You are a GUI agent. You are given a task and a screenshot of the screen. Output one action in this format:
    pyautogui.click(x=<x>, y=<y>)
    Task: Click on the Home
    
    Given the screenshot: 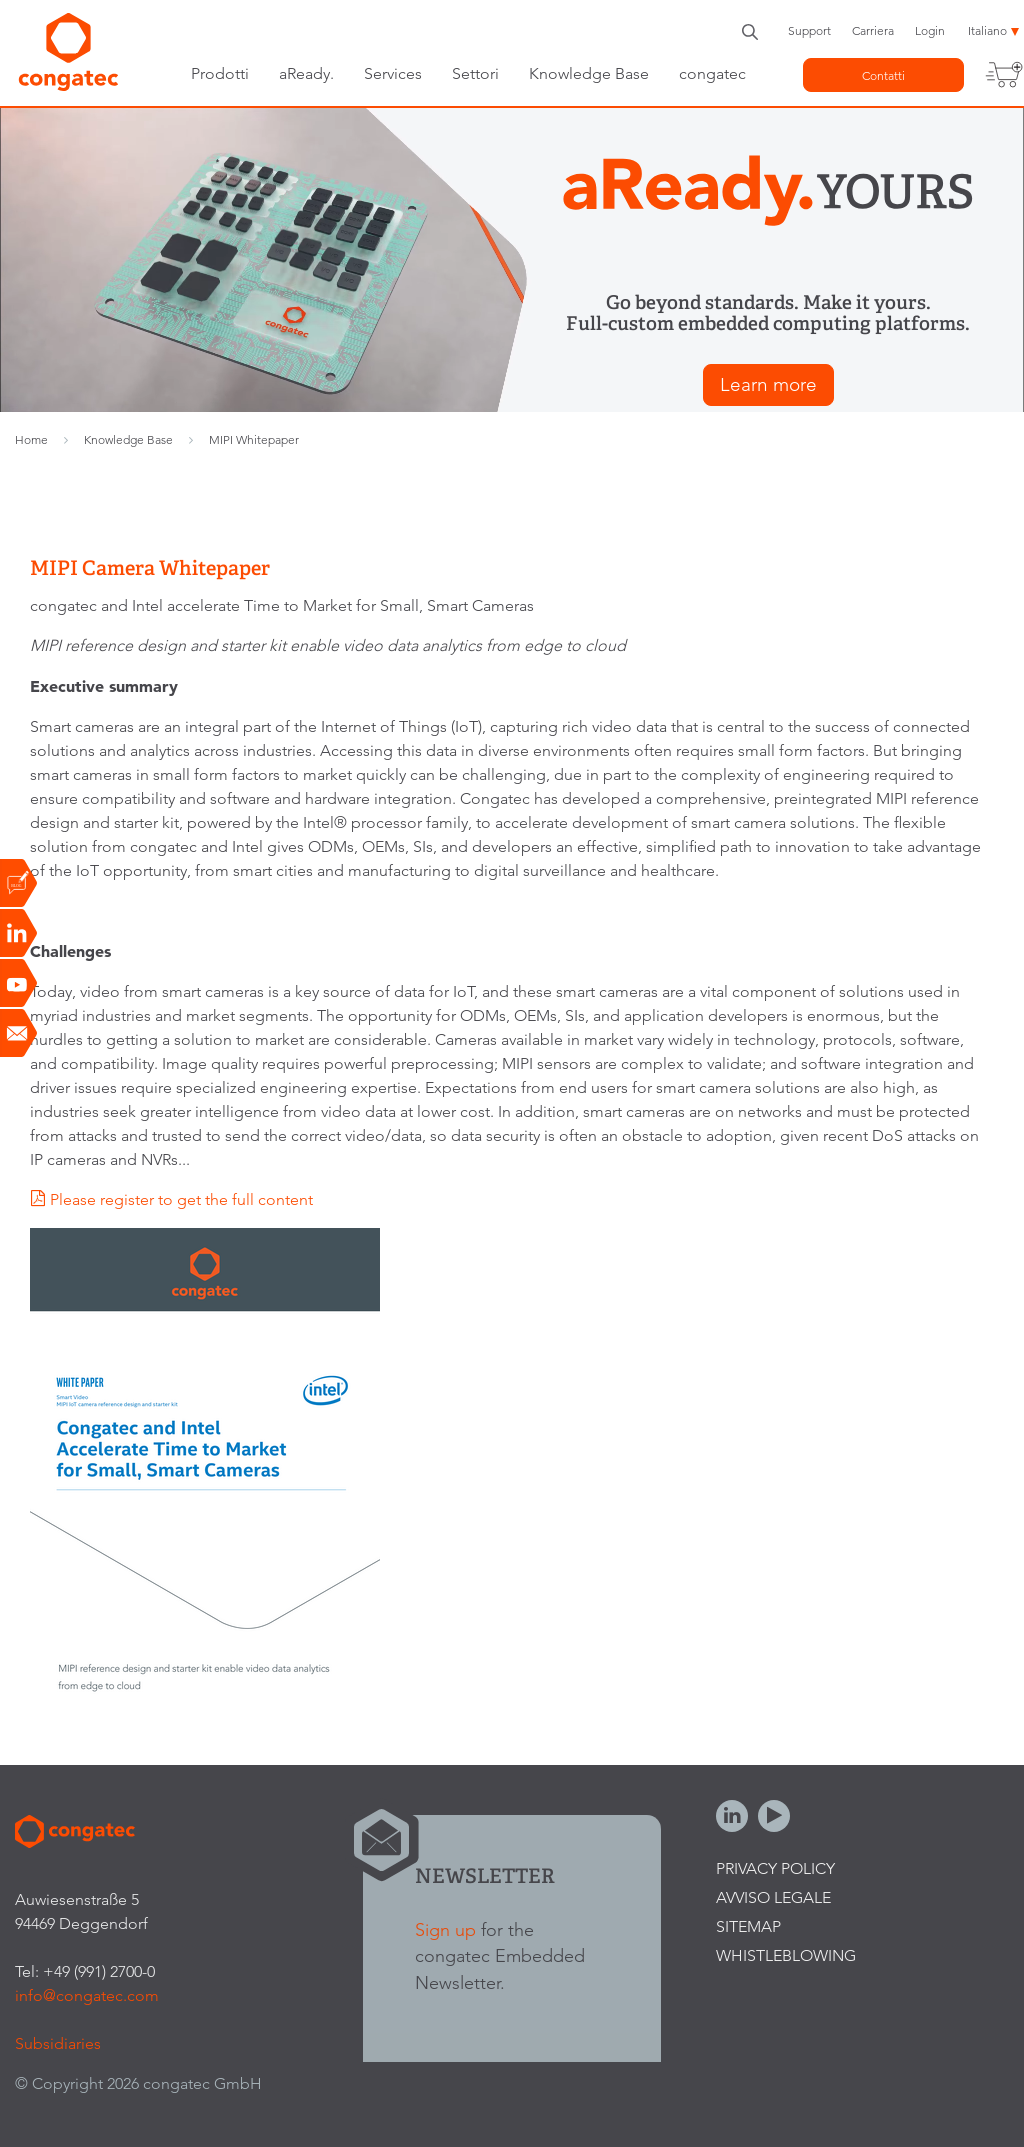 What is the action you would take?
    pyautogui.click(x=31, y=439)
    